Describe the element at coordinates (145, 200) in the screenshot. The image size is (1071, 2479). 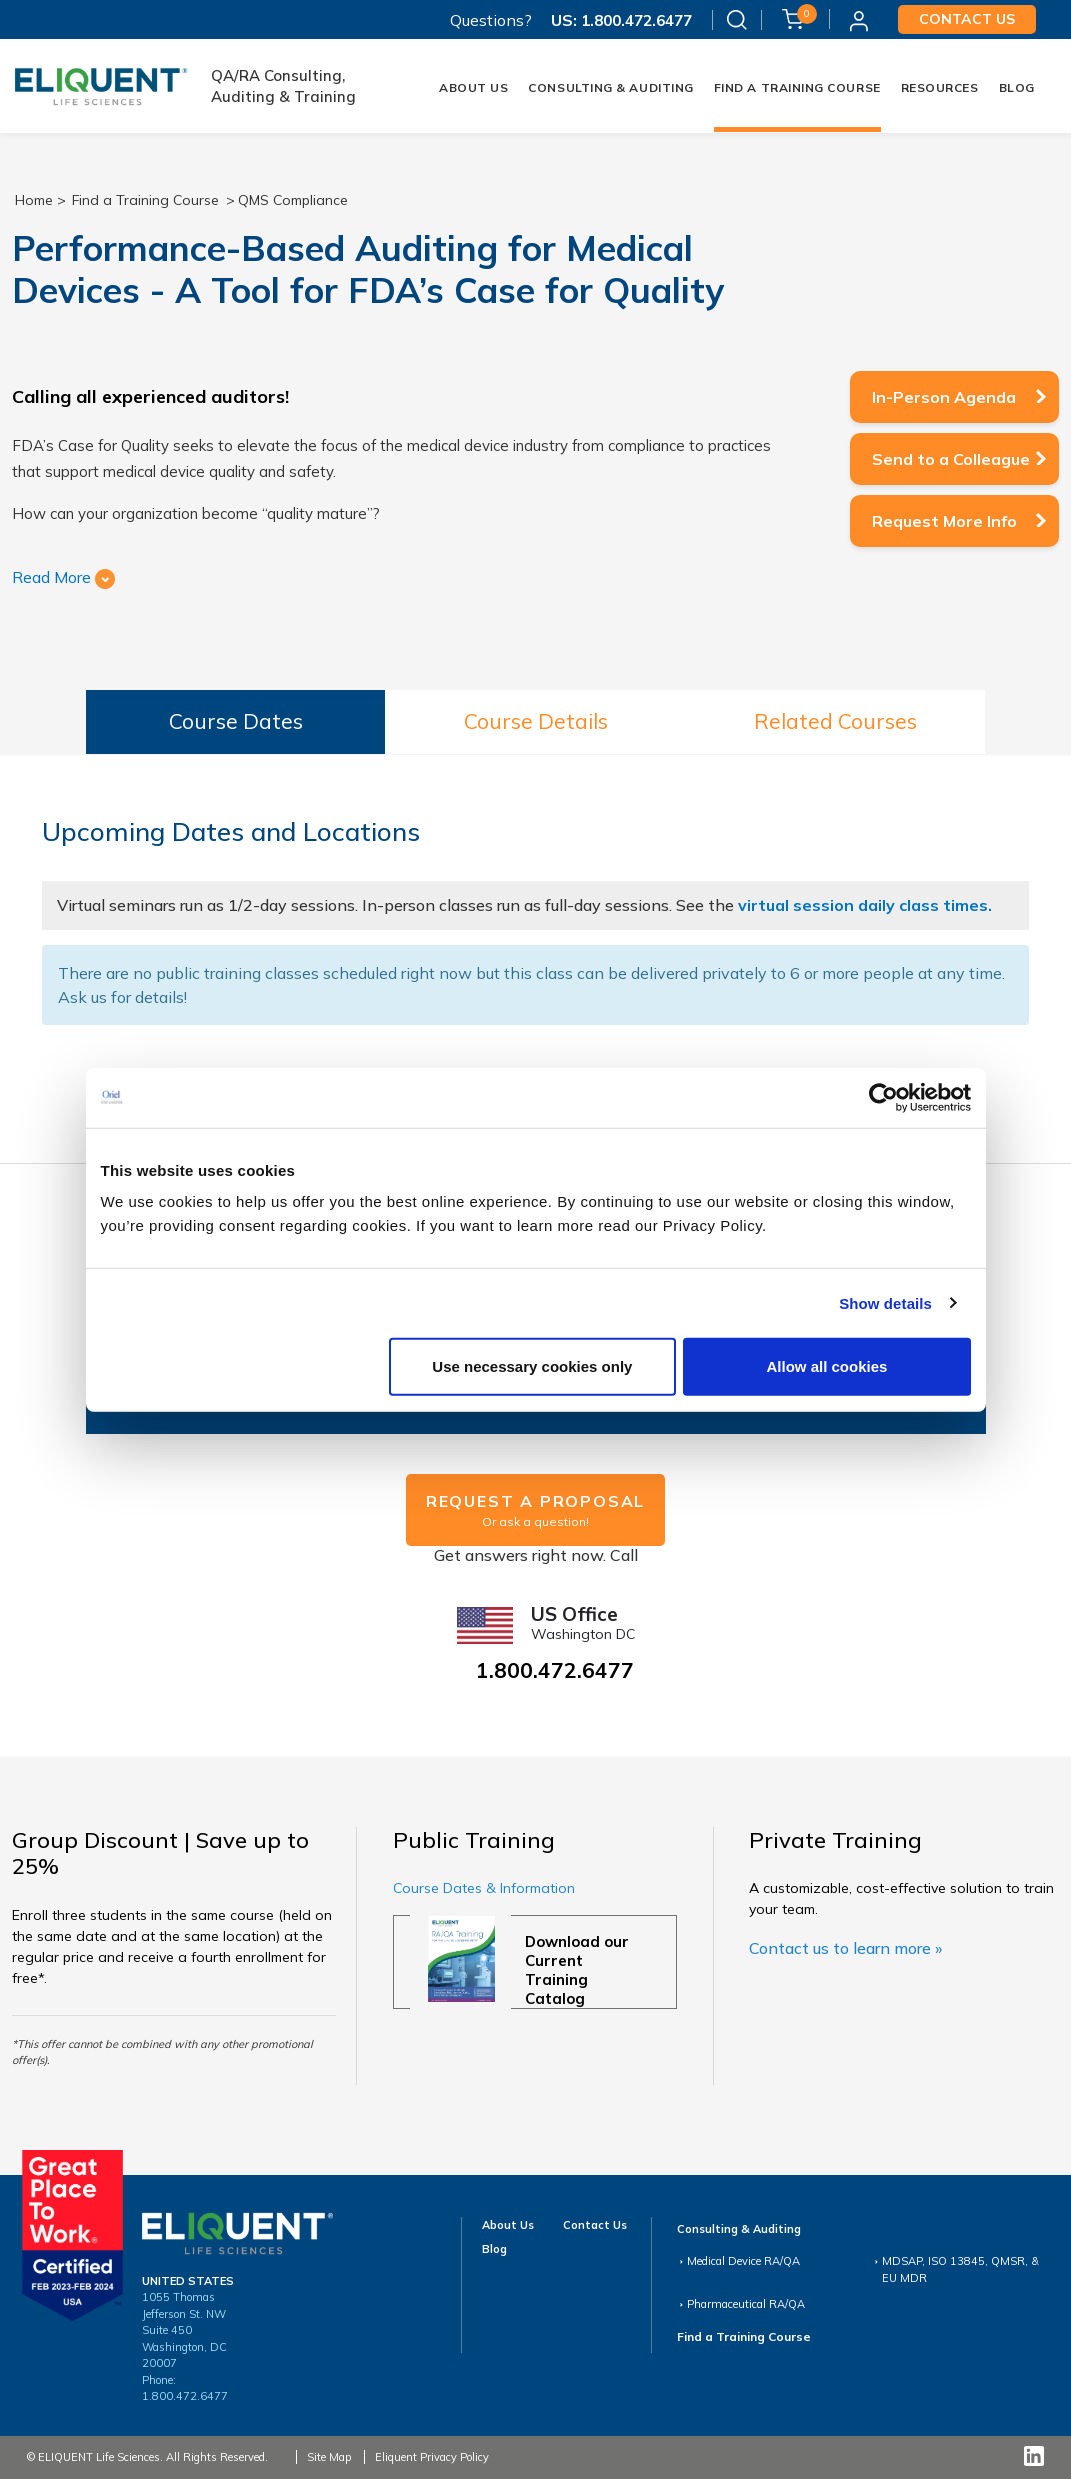
I see `Find a Training Course` at that location.